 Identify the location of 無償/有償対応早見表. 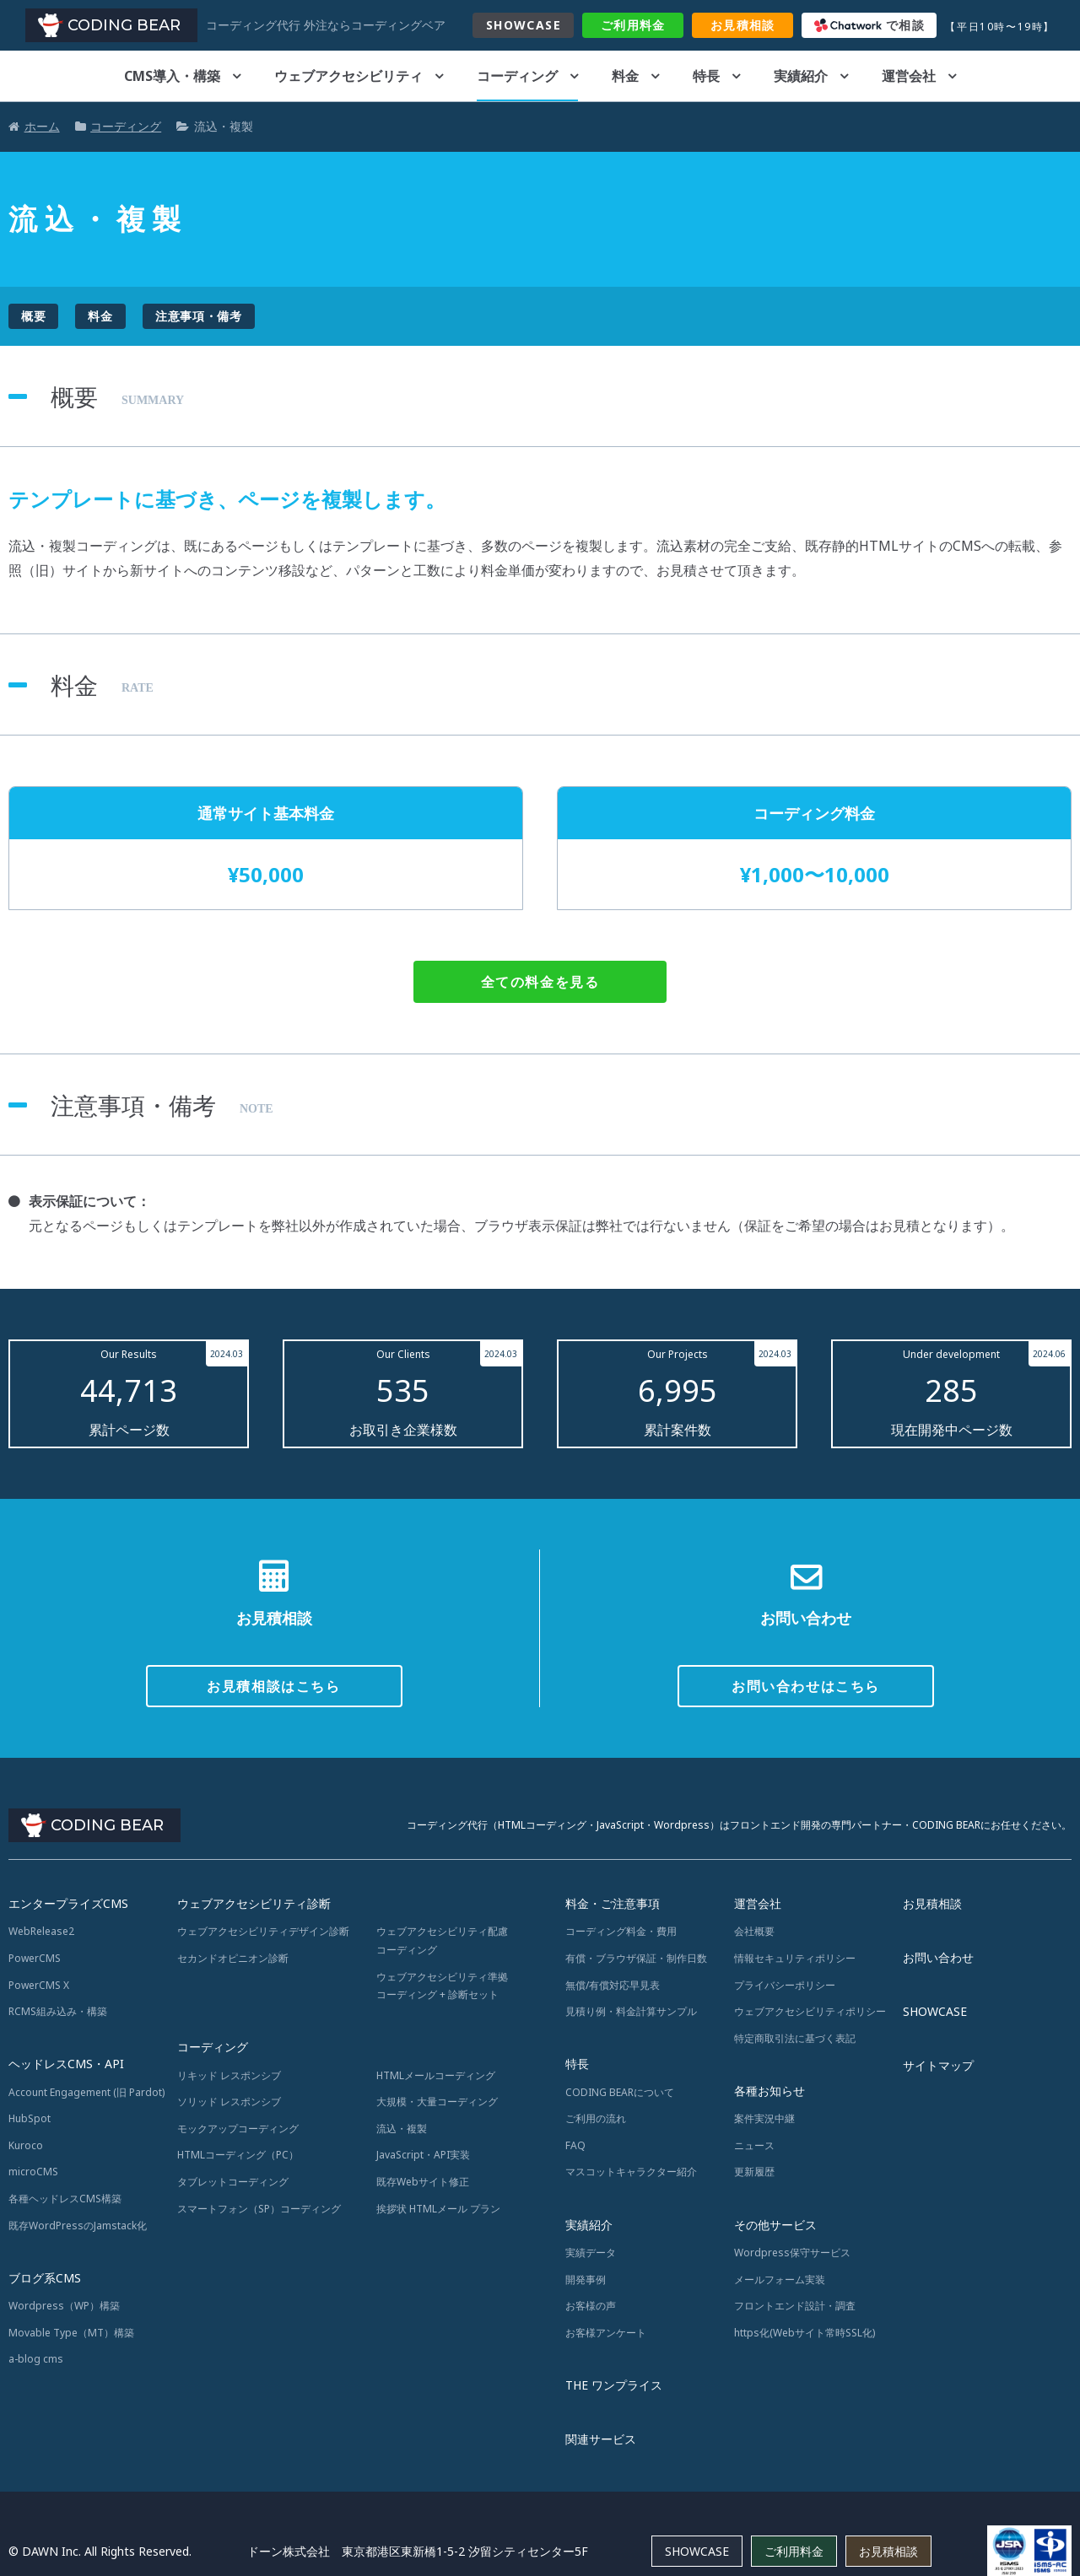
(612, 1985).